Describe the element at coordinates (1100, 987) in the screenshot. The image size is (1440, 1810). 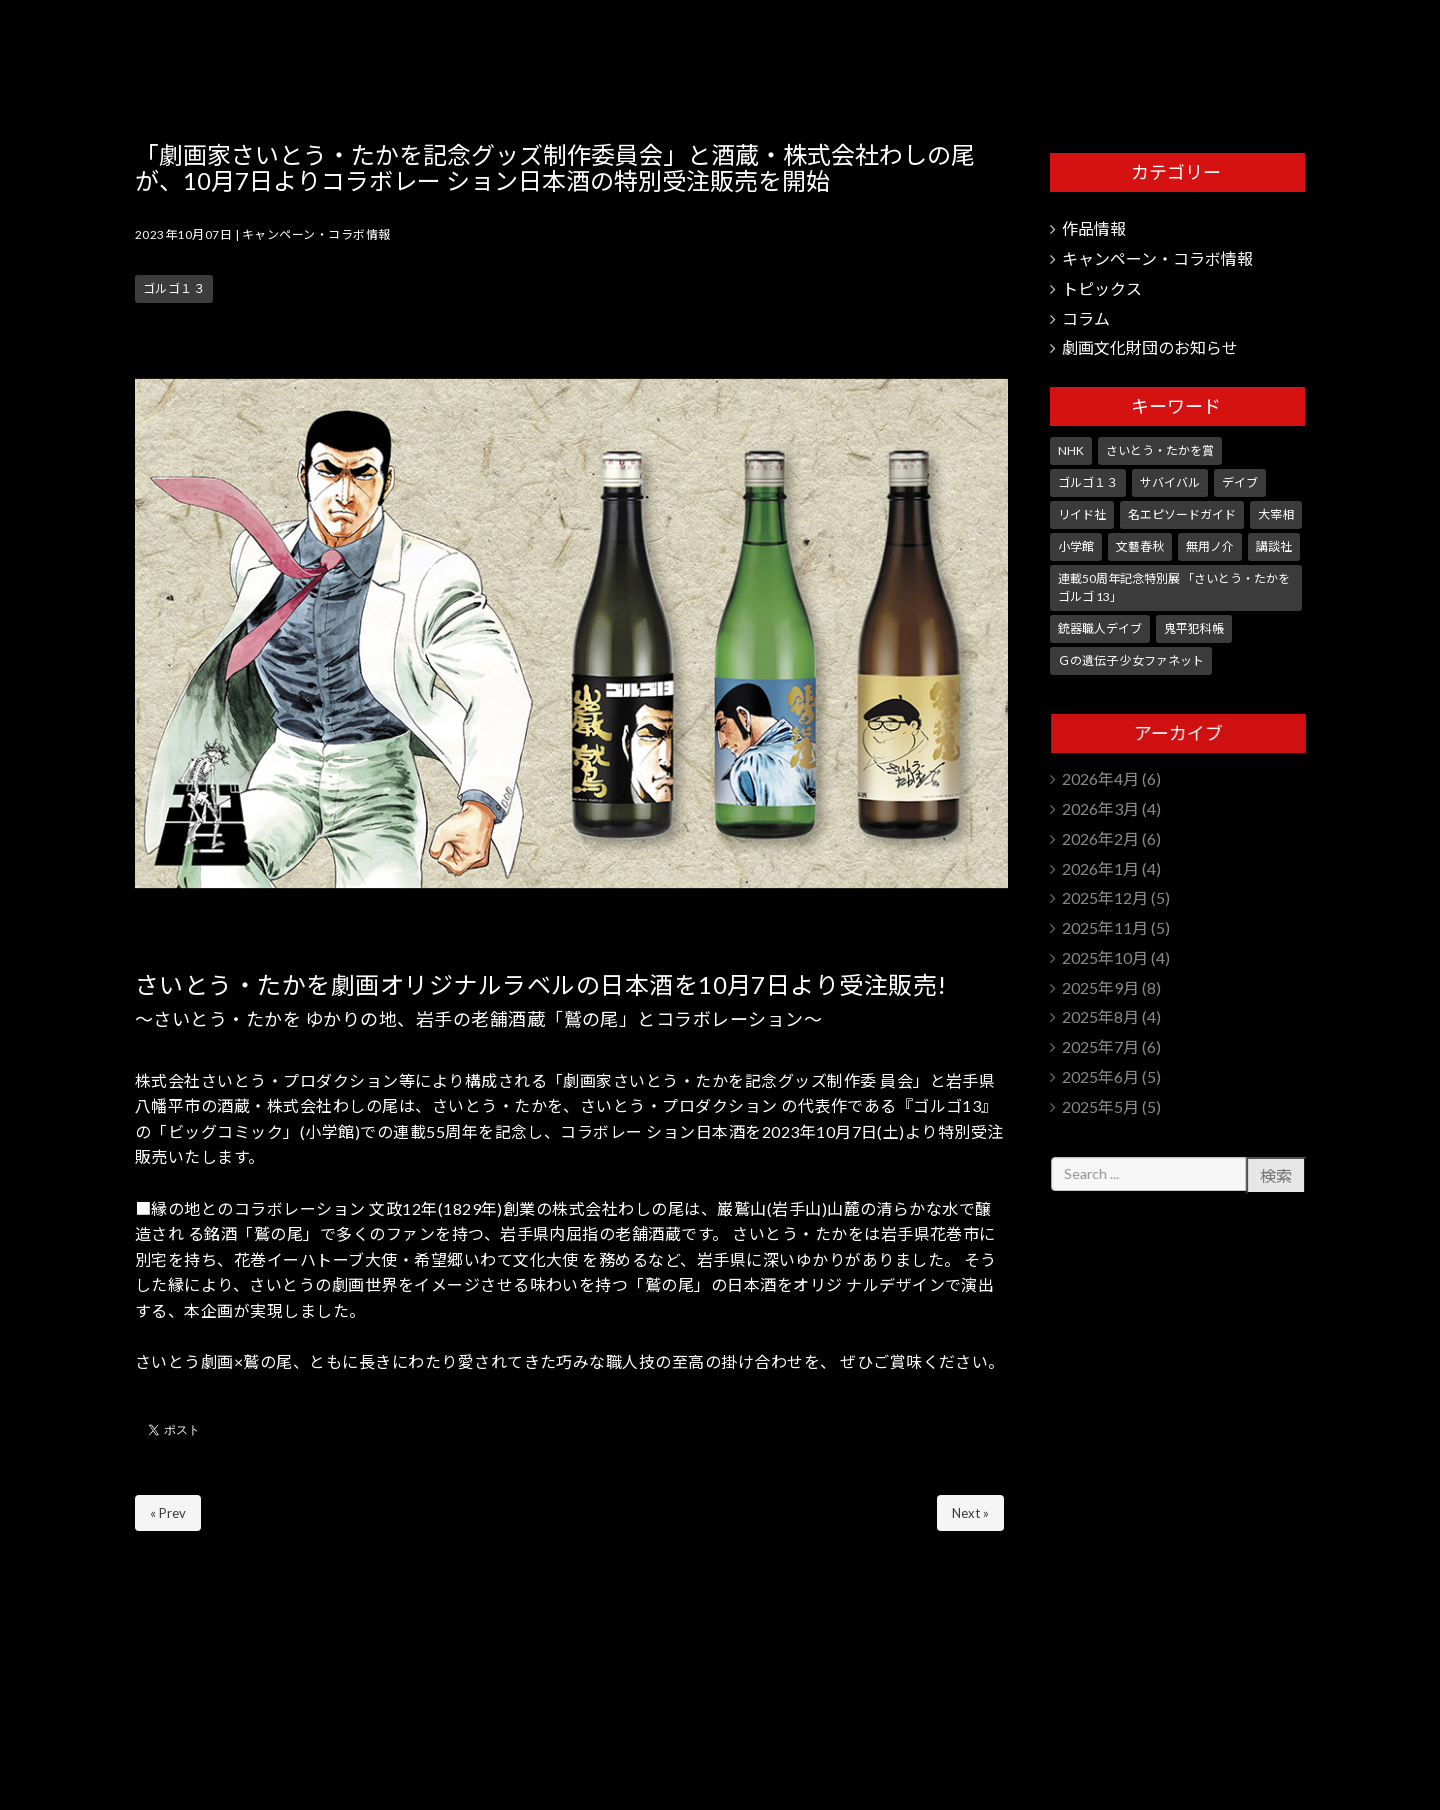
I see `2025年9月` at that location.